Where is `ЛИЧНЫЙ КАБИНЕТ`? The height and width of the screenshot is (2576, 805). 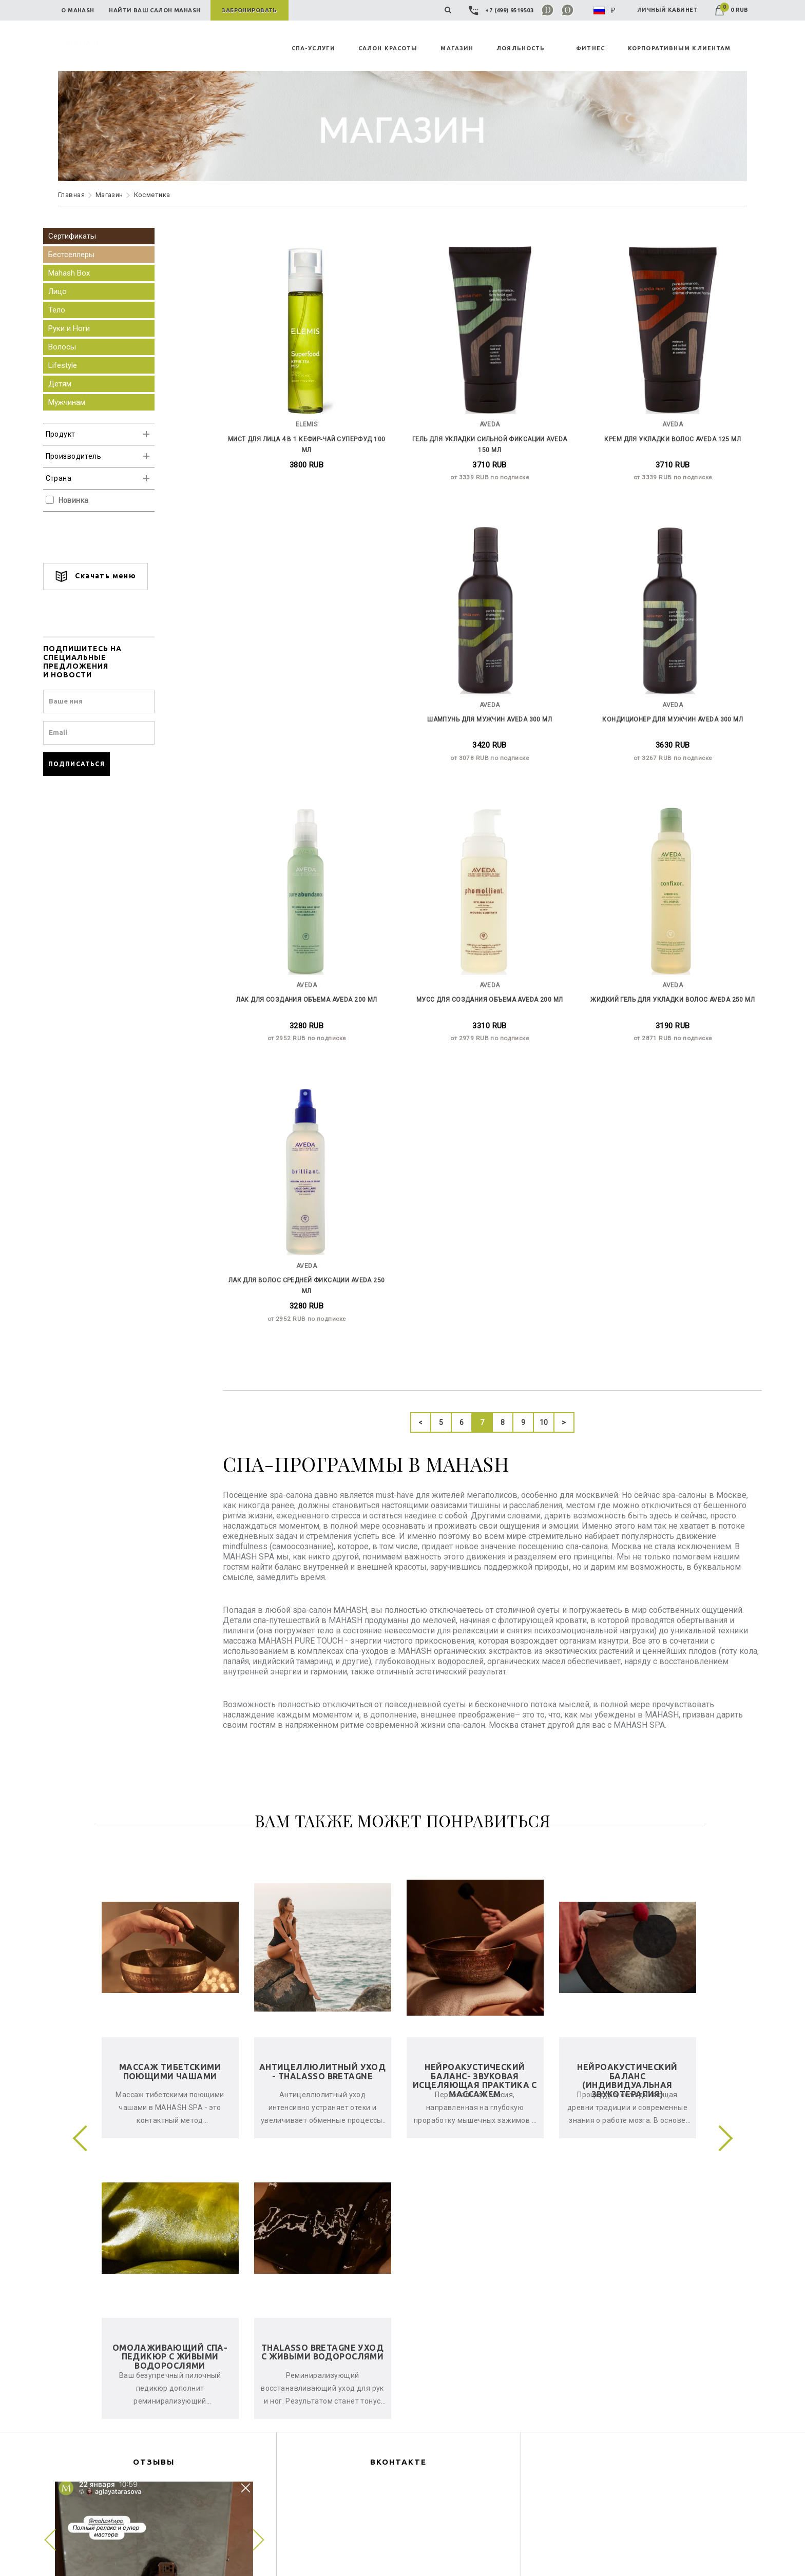
ЛИЧНЫЙ КАБИНЕТ is located at coordinates (667, 10).